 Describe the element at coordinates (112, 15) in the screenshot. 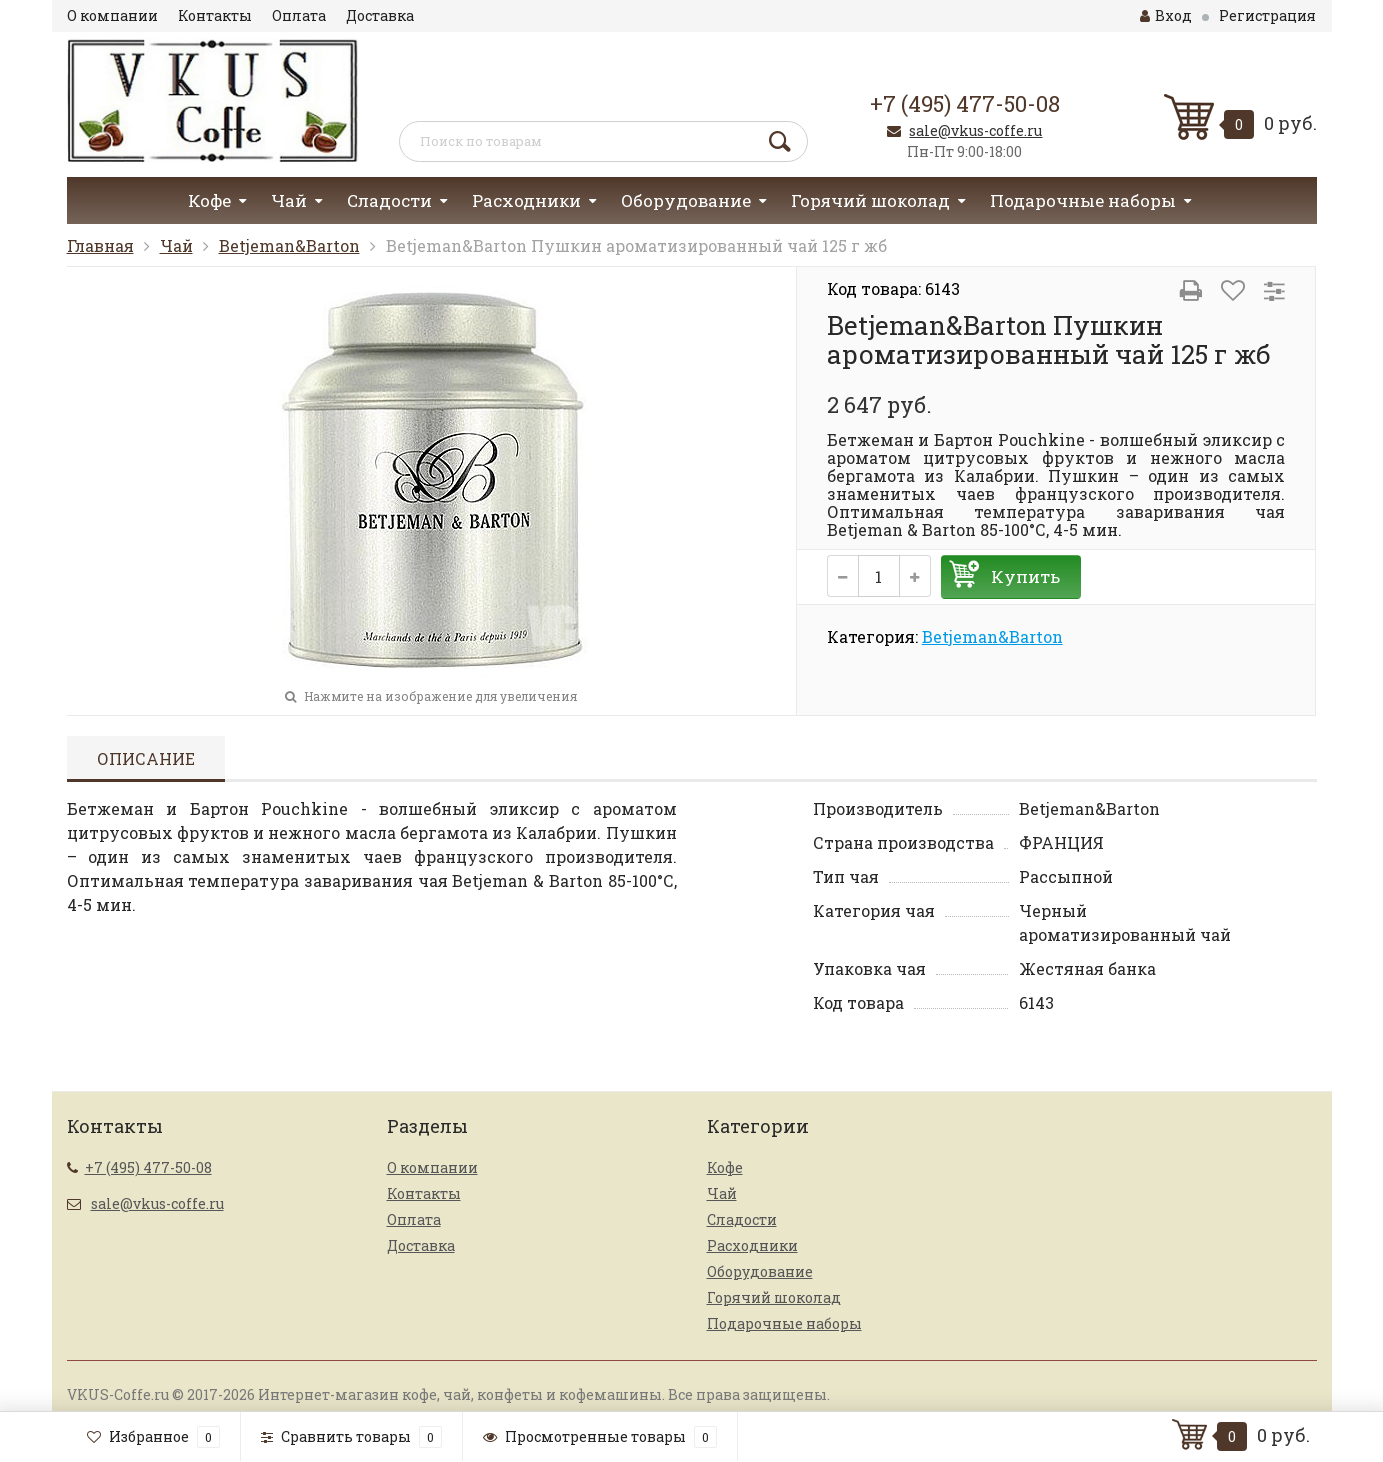

I see `О компании` at that location.